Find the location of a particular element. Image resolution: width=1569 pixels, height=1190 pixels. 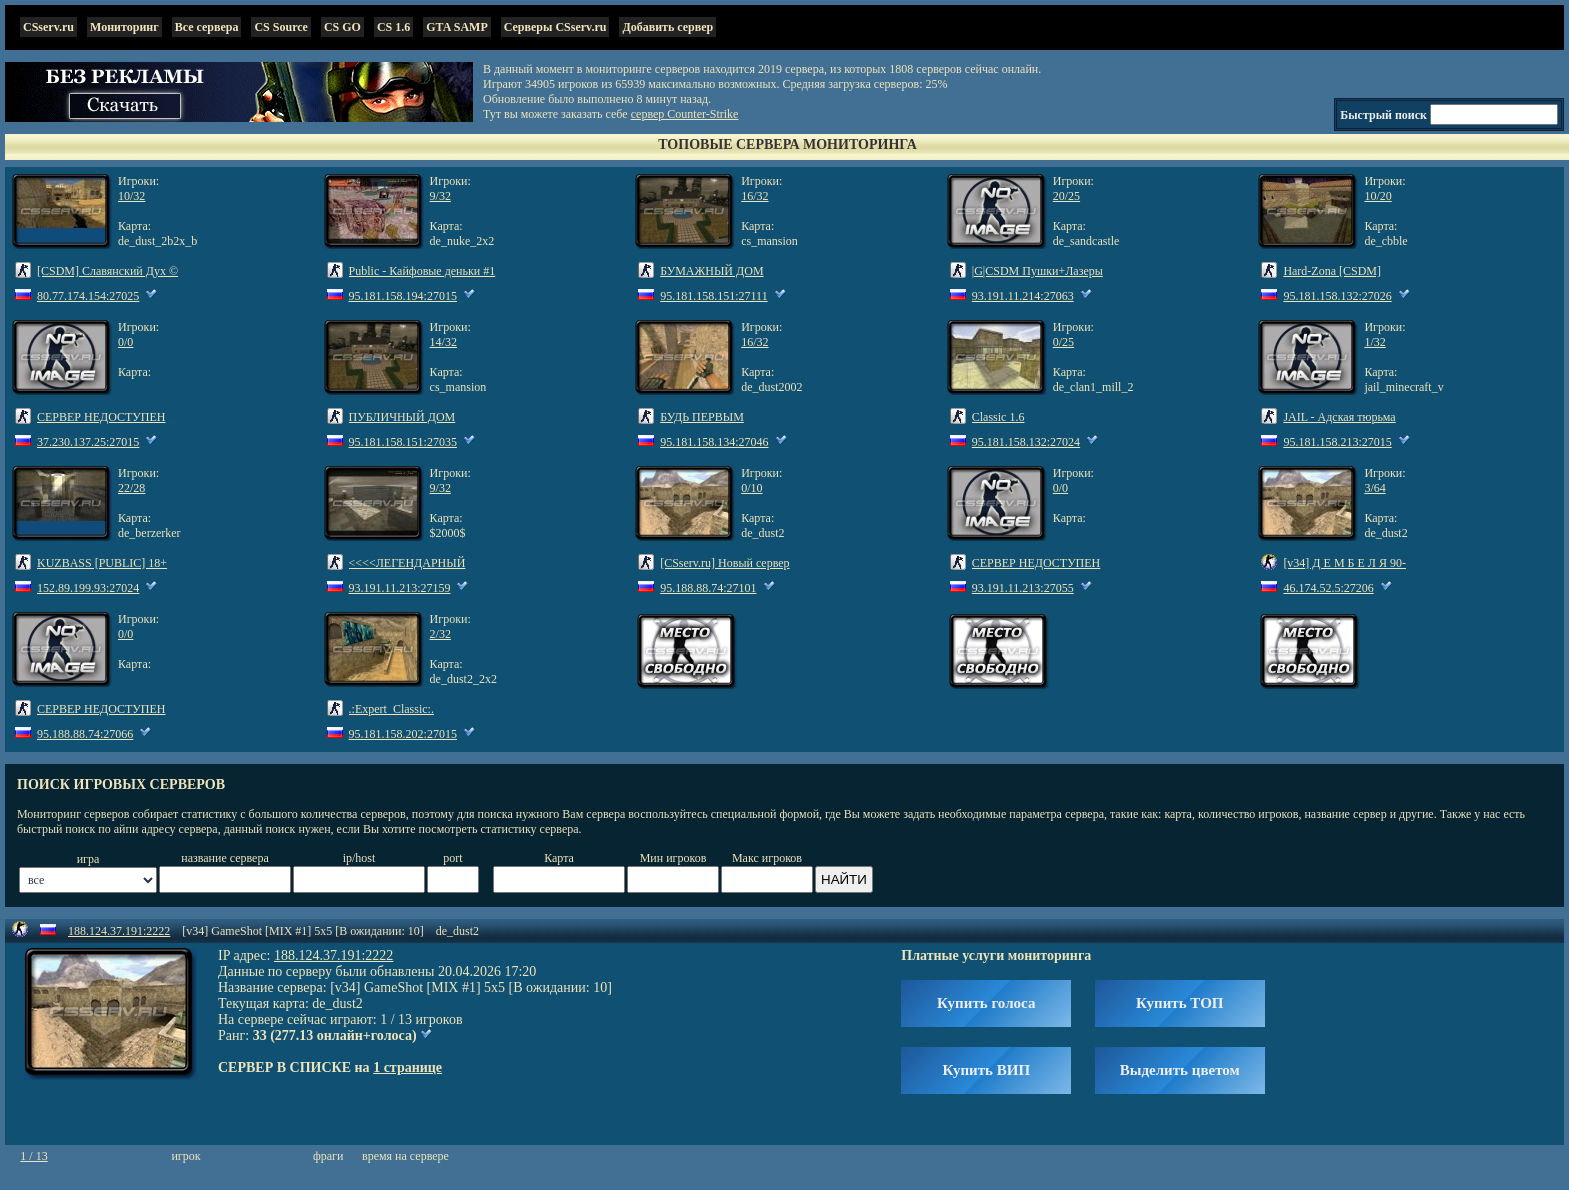

152.89.199.93:27024 is located at coordinates (88, 588).